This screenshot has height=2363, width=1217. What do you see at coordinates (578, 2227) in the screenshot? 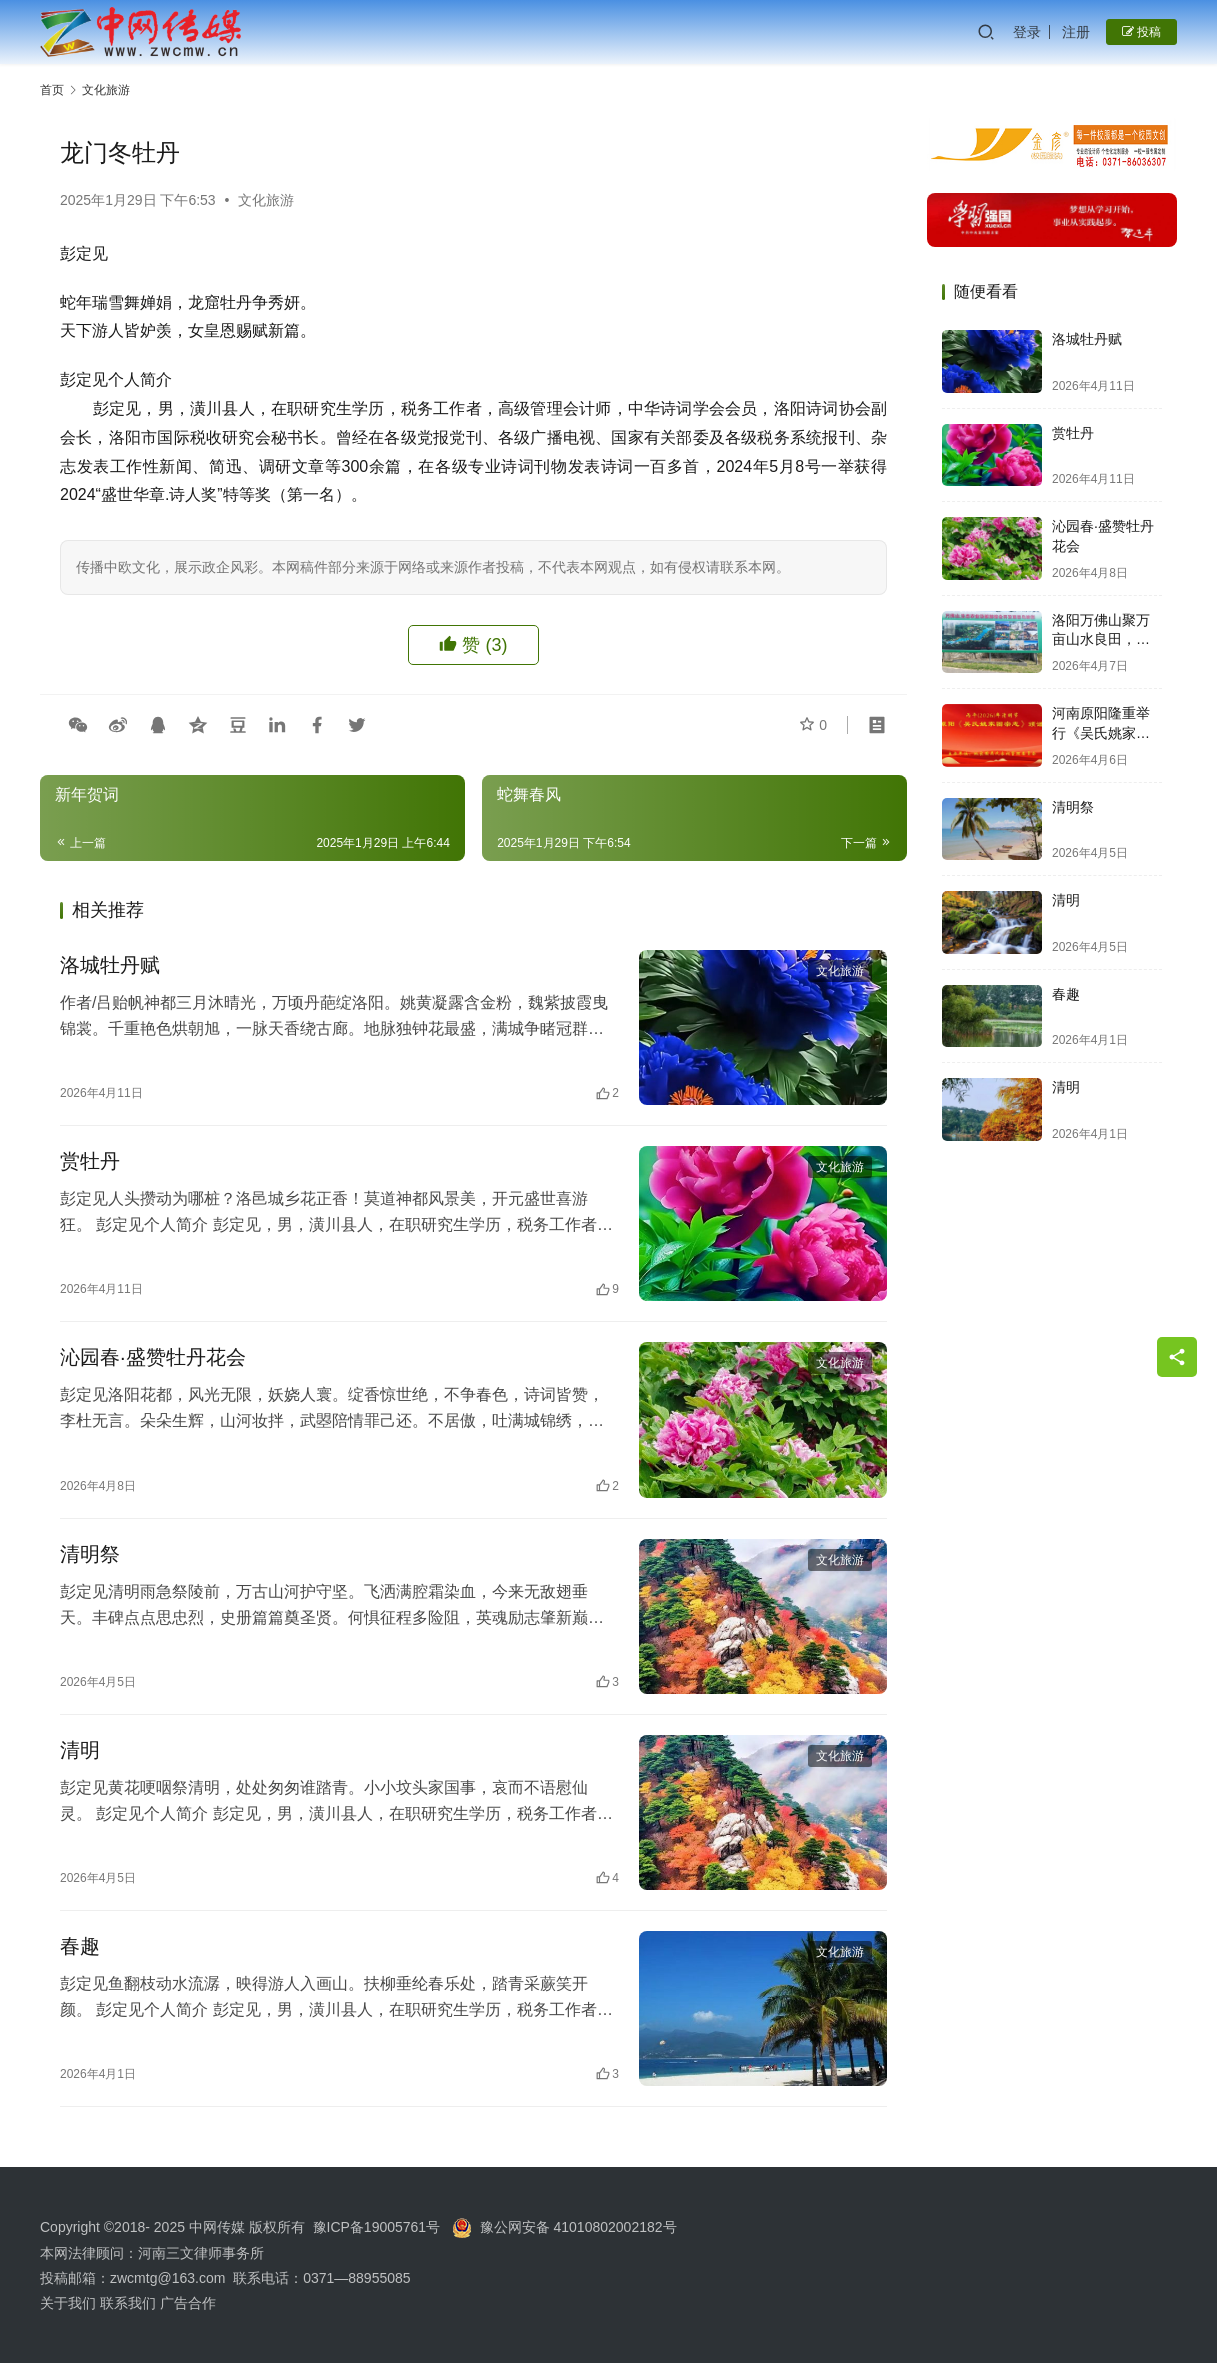
I see `豫公网安备 41010802002182号` at bounding box center [578, 2227].